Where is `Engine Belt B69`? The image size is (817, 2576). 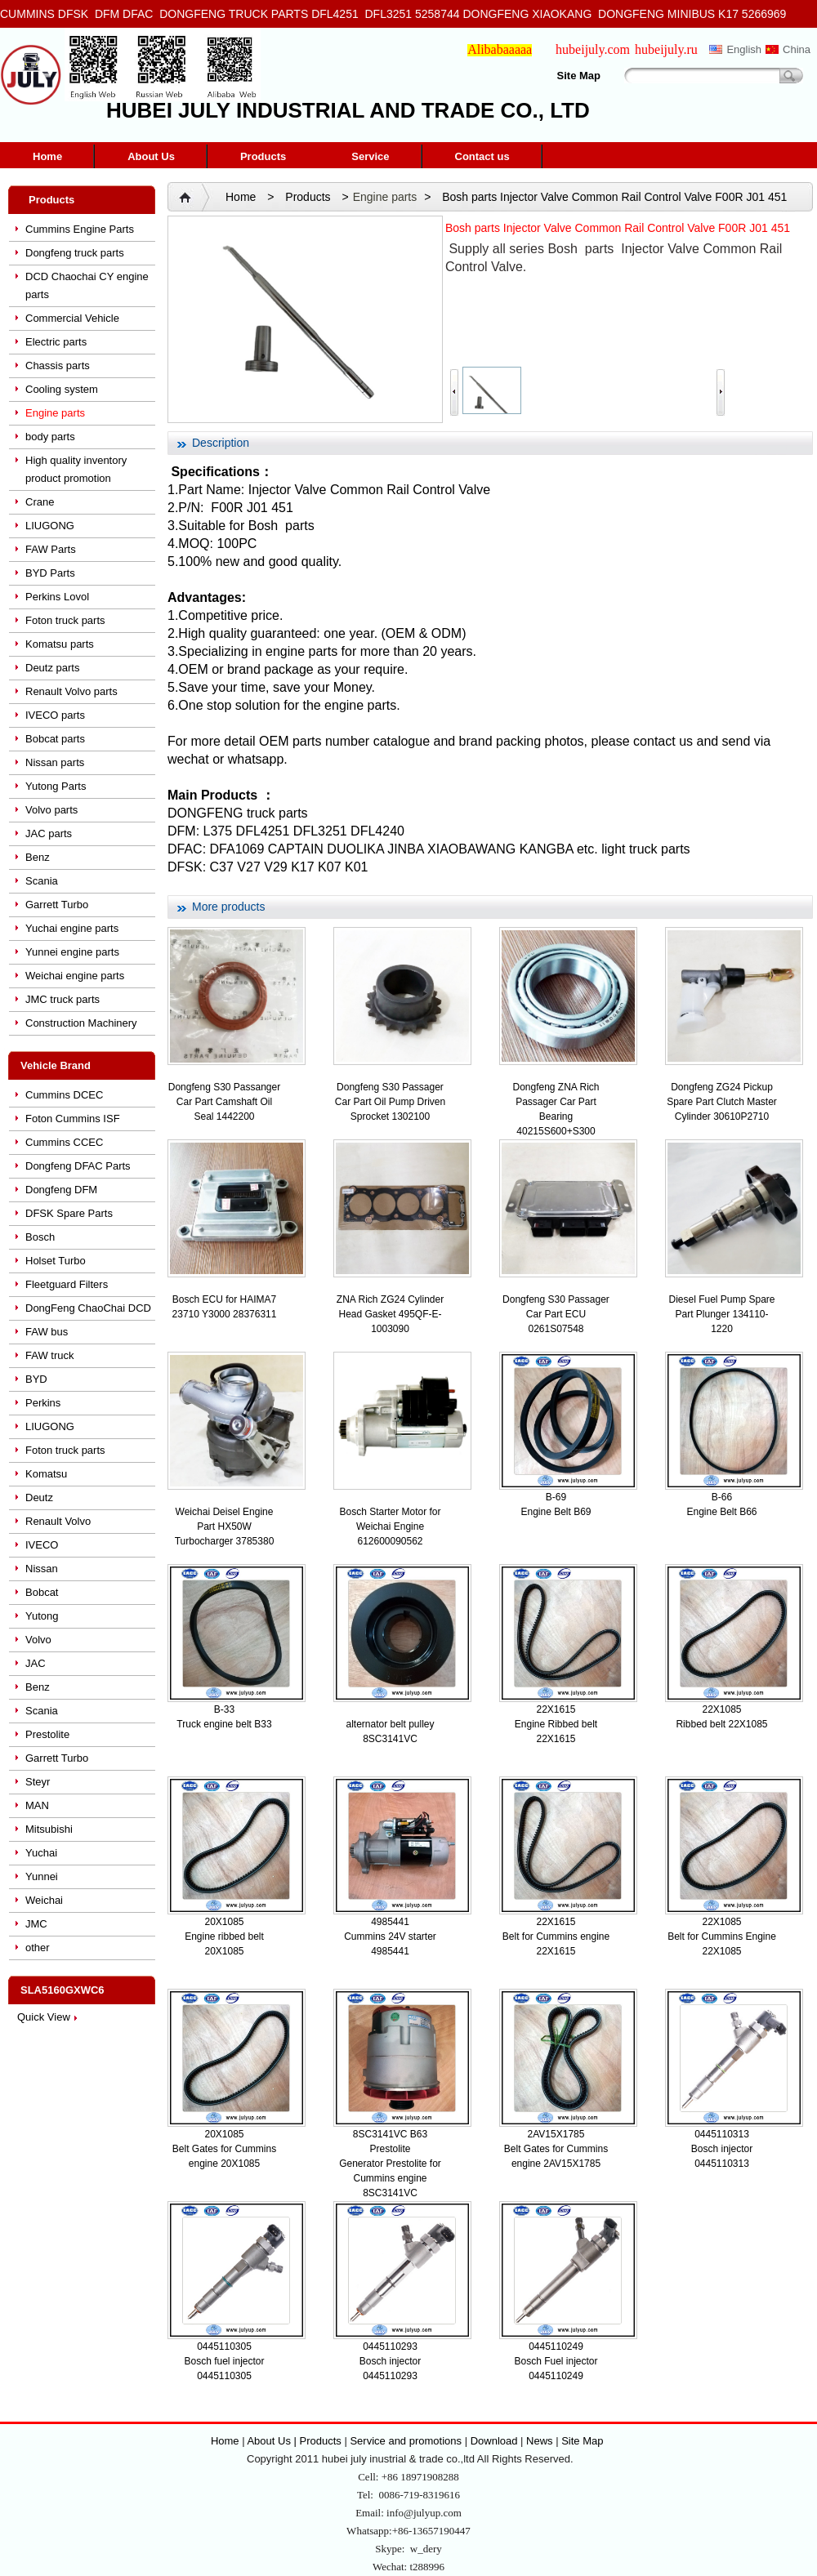
Engine Belt B69 is located at coordinates (555, 1512).